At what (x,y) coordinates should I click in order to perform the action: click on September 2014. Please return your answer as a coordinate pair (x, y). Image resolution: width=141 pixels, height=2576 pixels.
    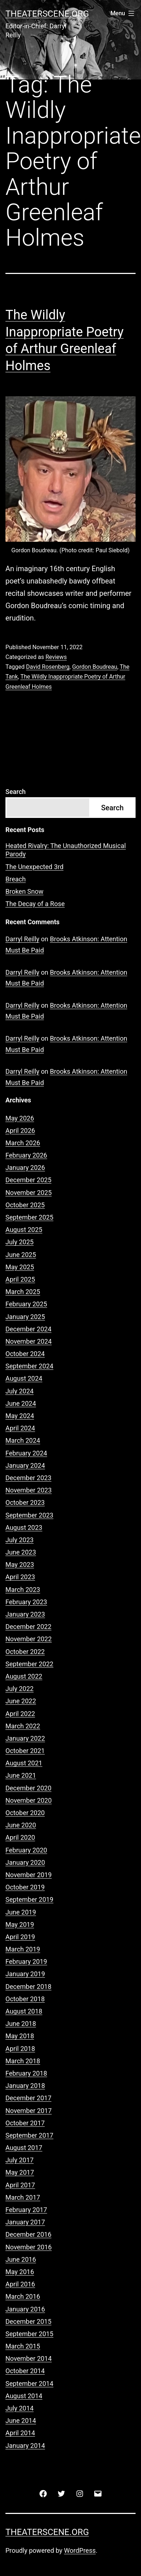
    Looking at the image, I should click on (29, 2383).